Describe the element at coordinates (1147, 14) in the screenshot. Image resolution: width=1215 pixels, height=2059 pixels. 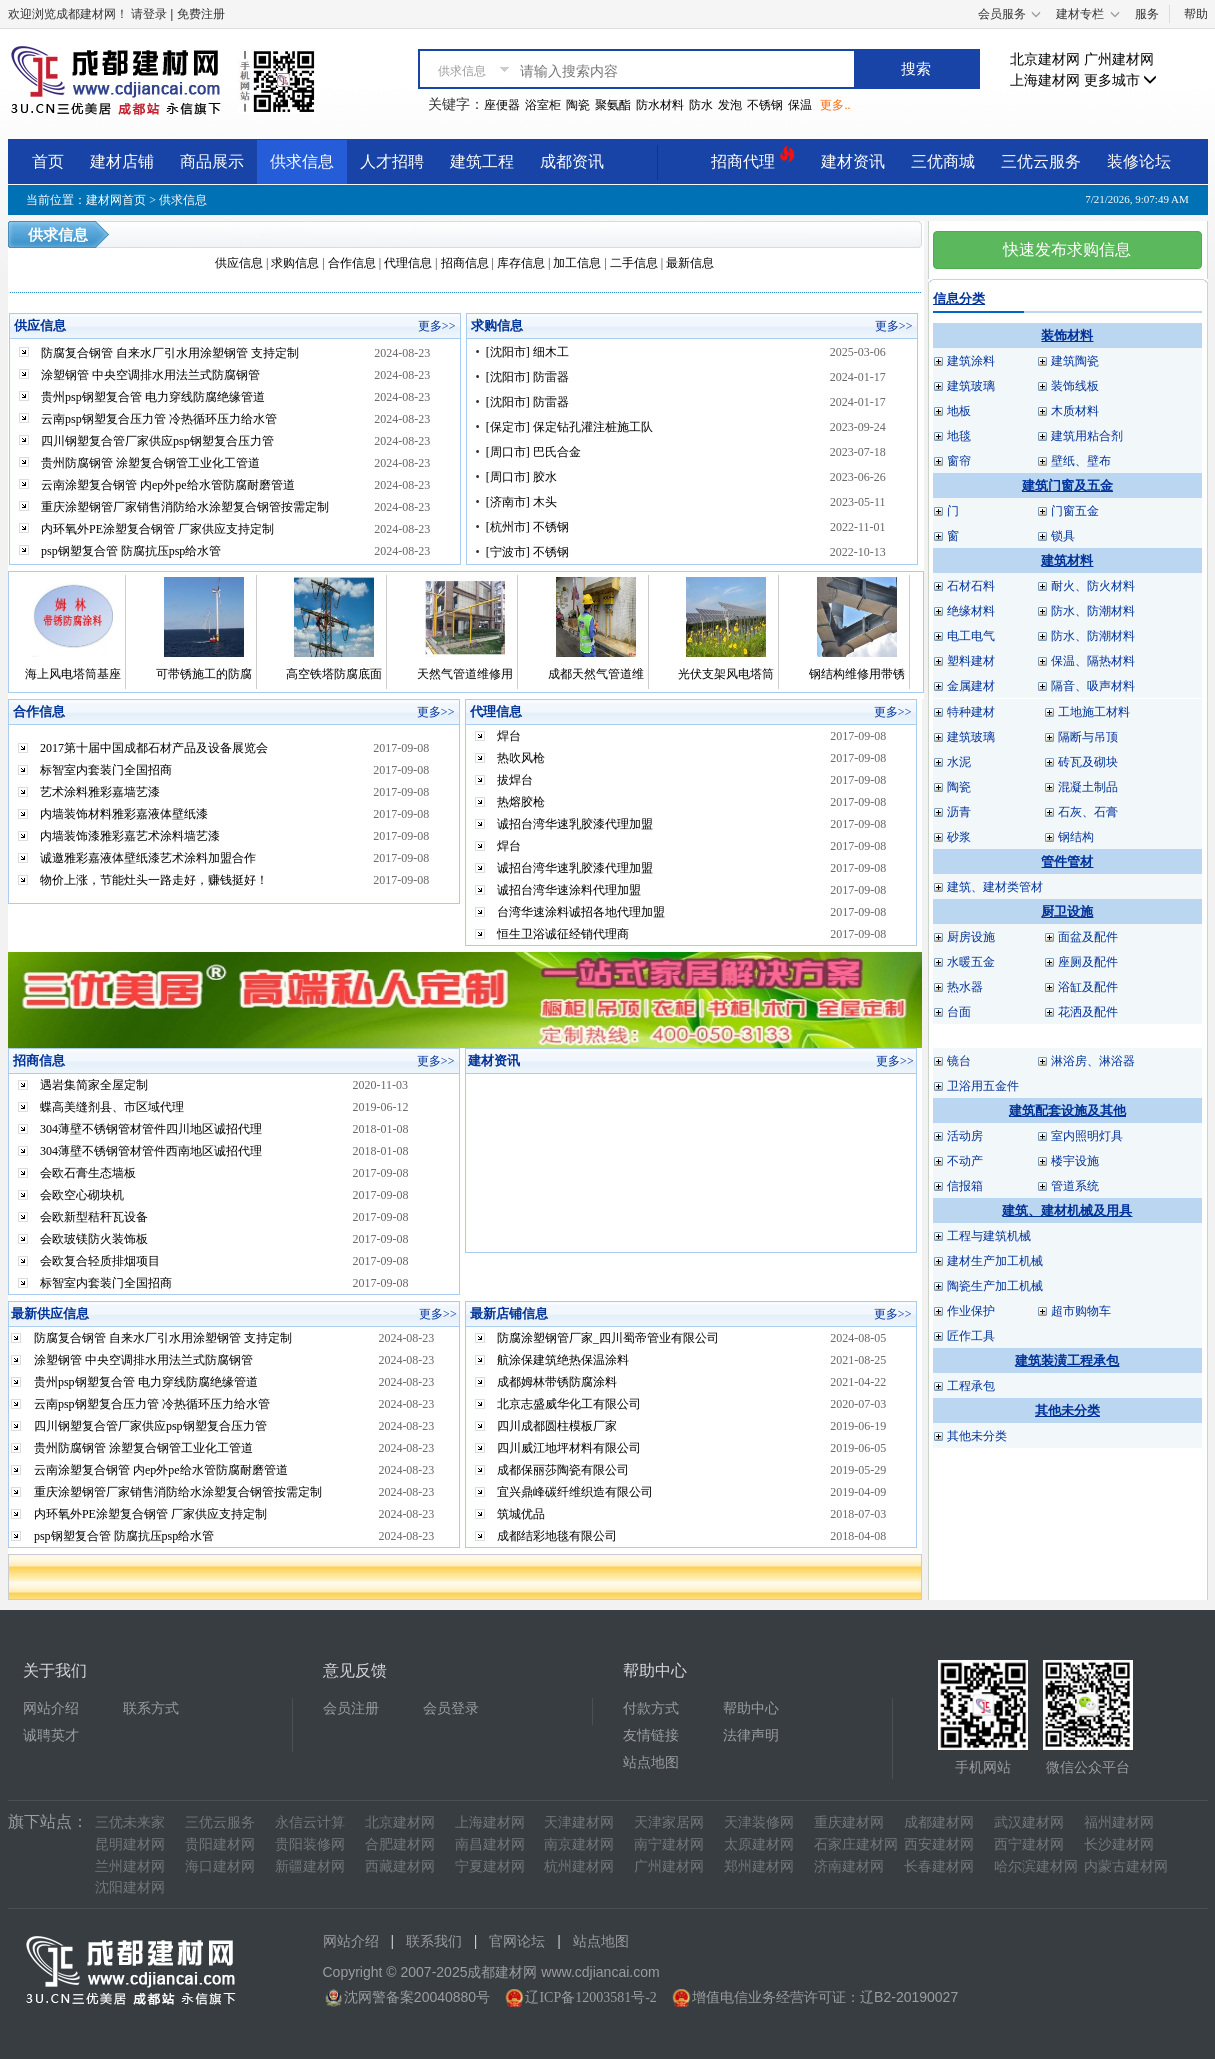
I see `服务` at that location.